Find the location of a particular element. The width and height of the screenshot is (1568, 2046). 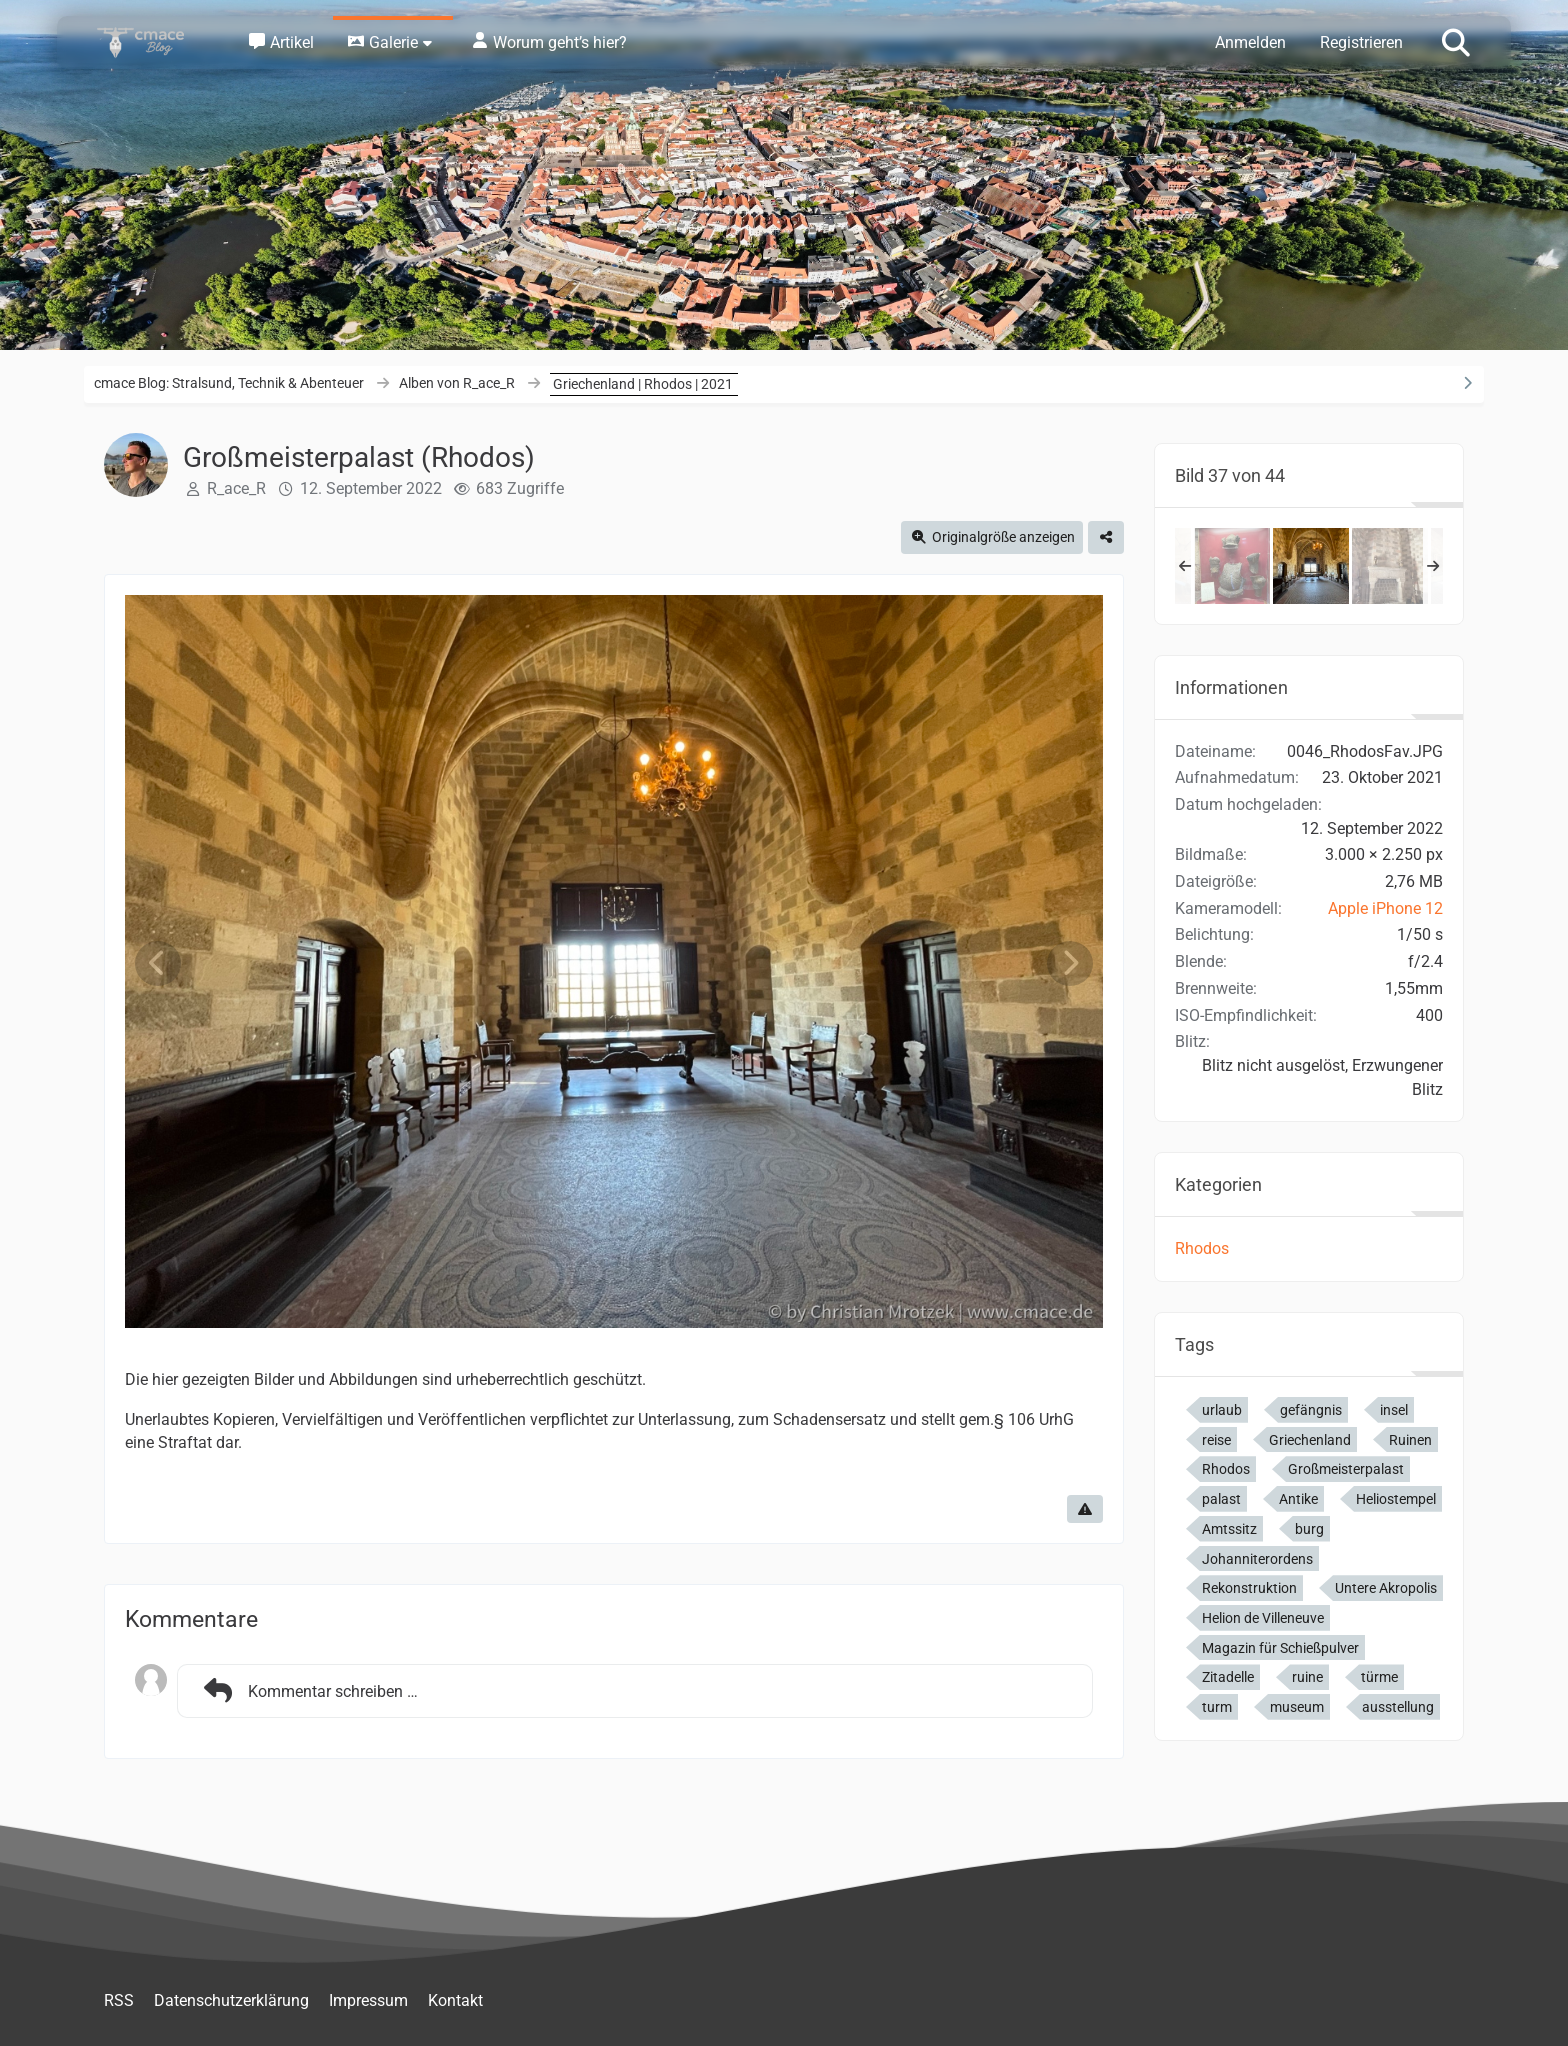

türme [Bilder und Videos mit dem Tag „türme“] is located at coordinates (1379, 1677).